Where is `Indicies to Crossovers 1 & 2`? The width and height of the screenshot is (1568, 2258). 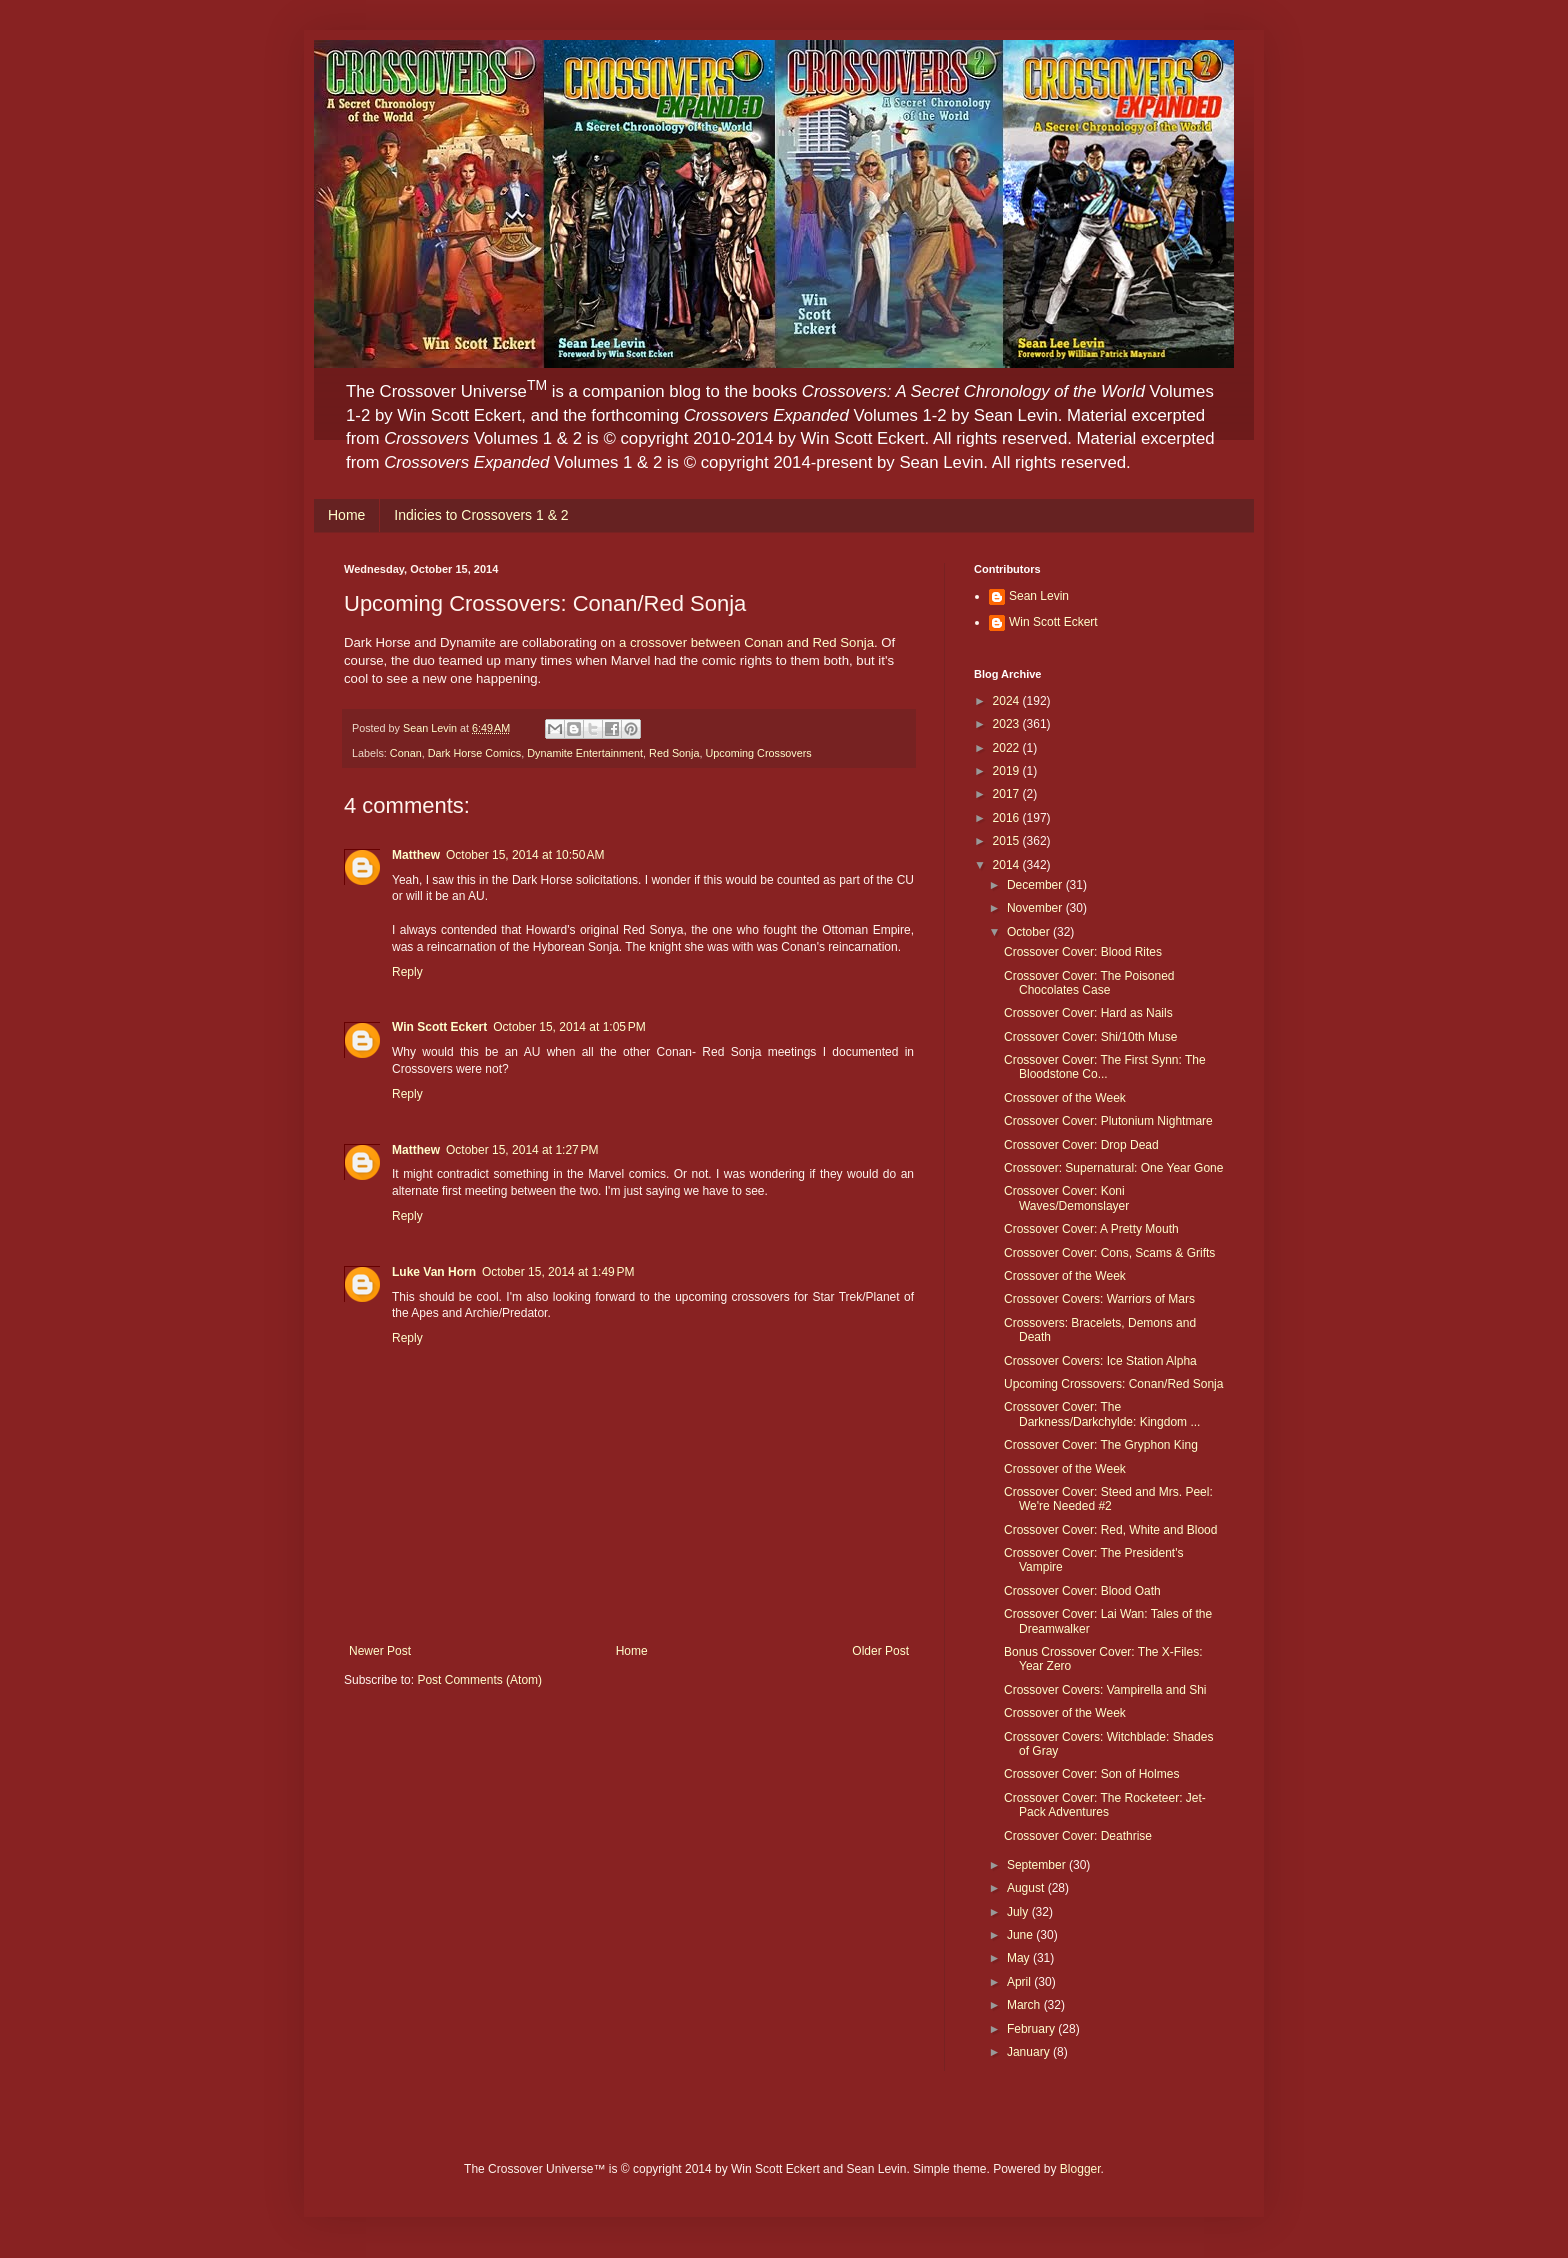 Indicies to Crossovers 1 & 2 is located at coordinates (481, 515).